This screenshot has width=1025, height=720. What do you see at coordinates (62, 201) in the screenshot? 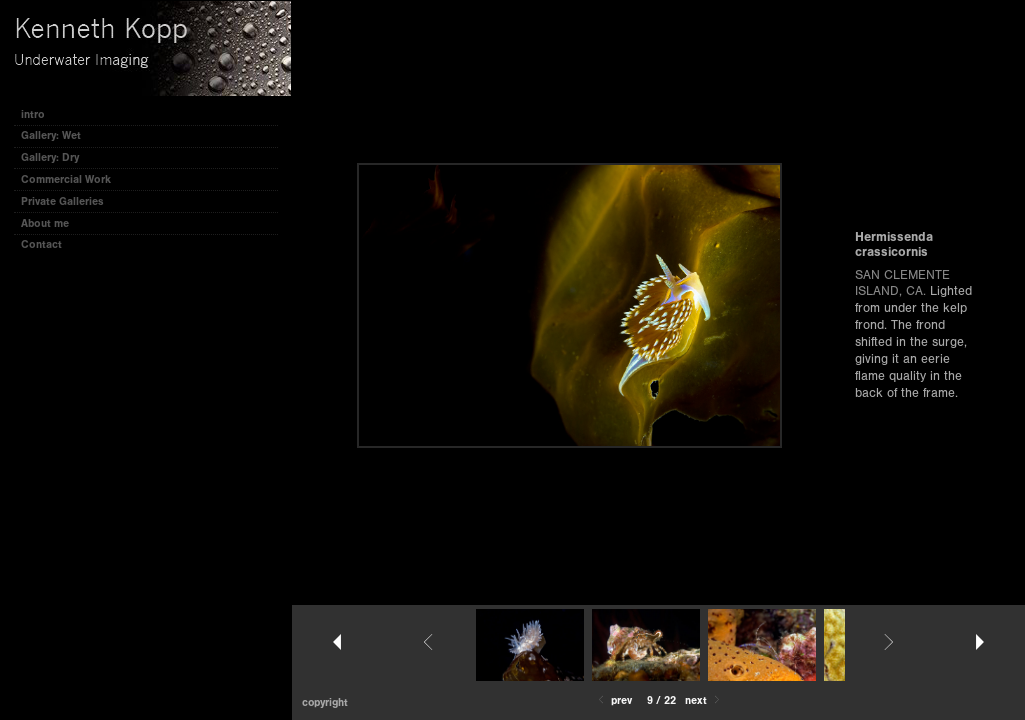
I see `Private Galleries` at bounding box center [62, 201].